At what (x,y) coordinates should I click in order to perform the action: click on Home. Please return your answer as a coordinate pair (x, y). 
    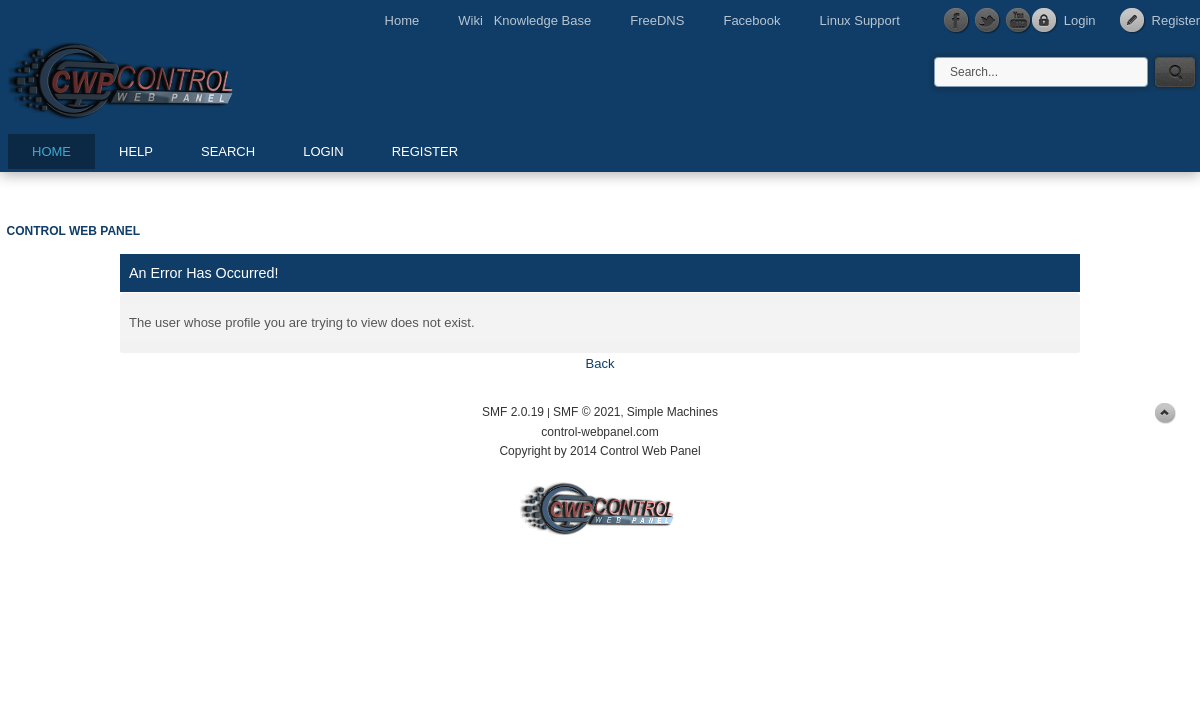
    Looking at the image, I should click on (402, 20).